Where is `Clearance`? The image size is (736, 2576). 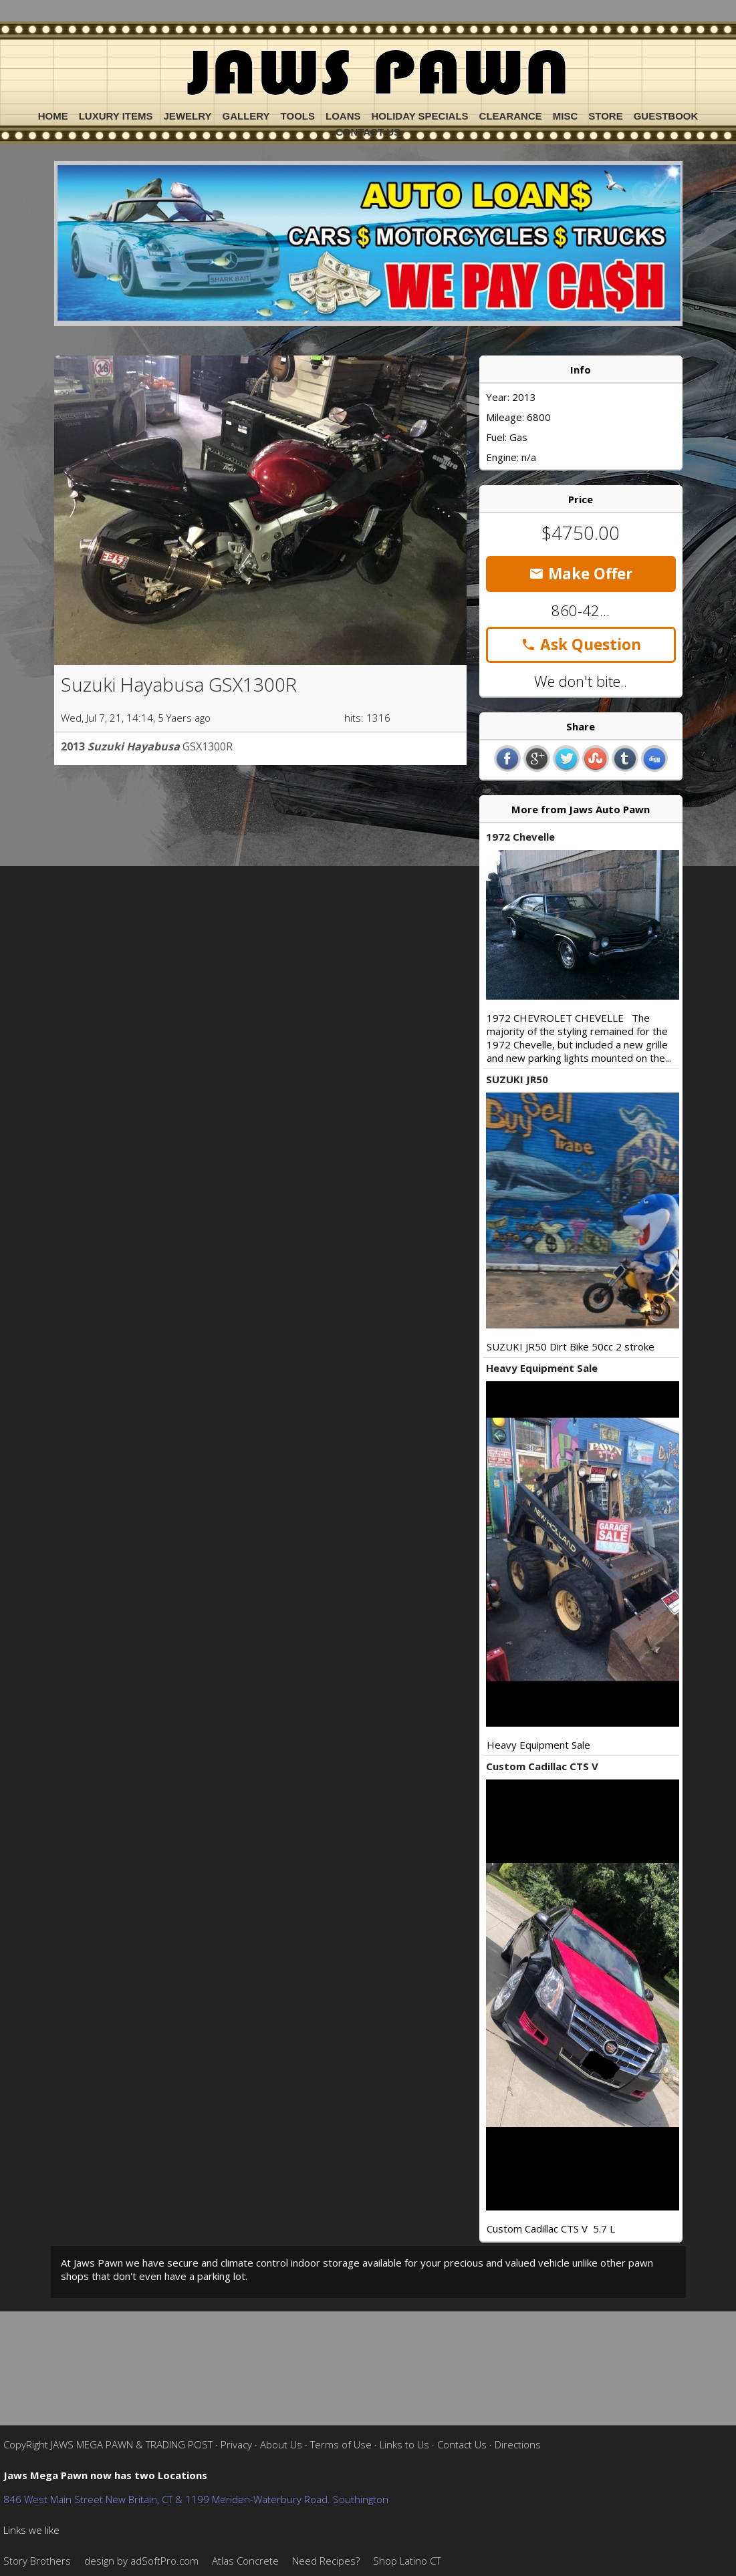
Clearance is located at coordinates (510, 116).